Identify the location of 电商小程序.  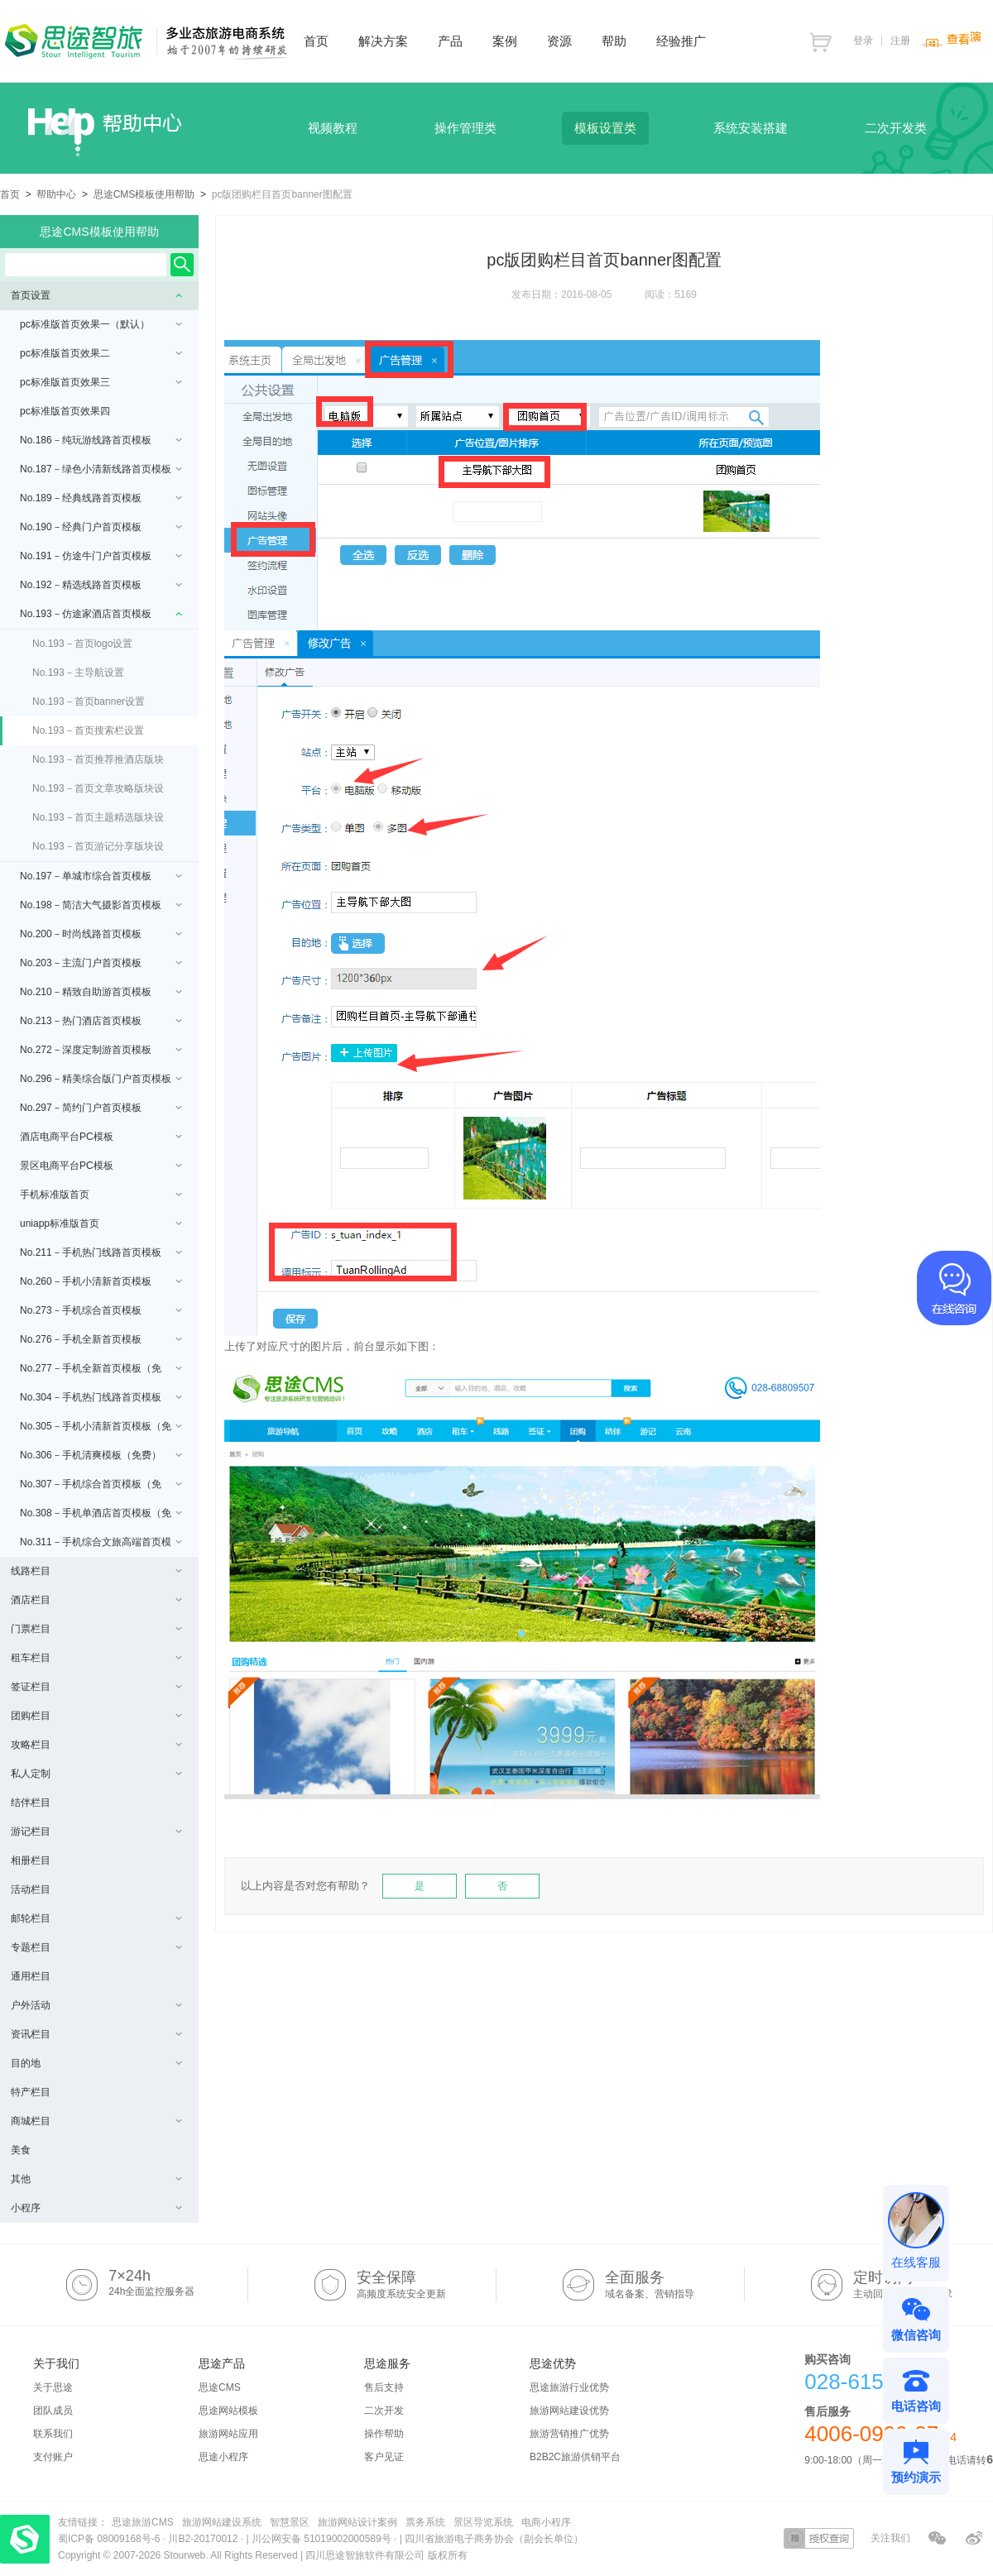
(546, 2522).